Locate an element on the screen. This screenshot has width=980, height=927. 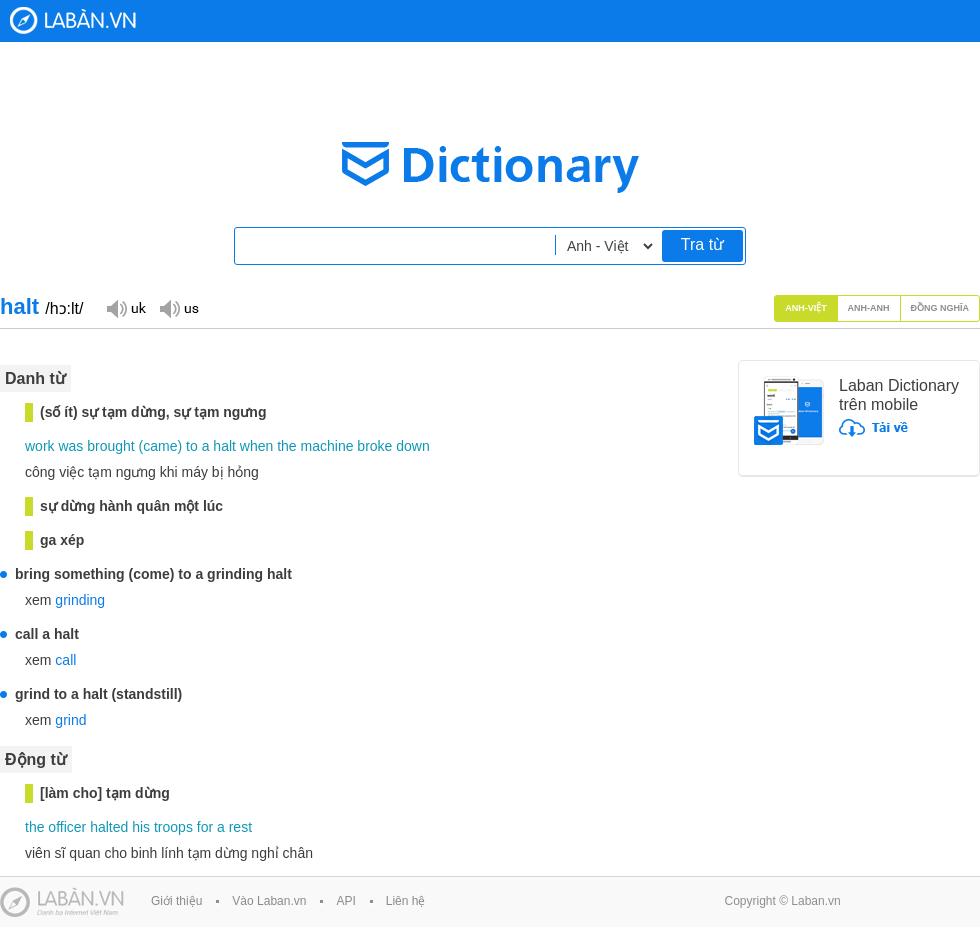
Liên hệ is located at coordinates (406, 901).